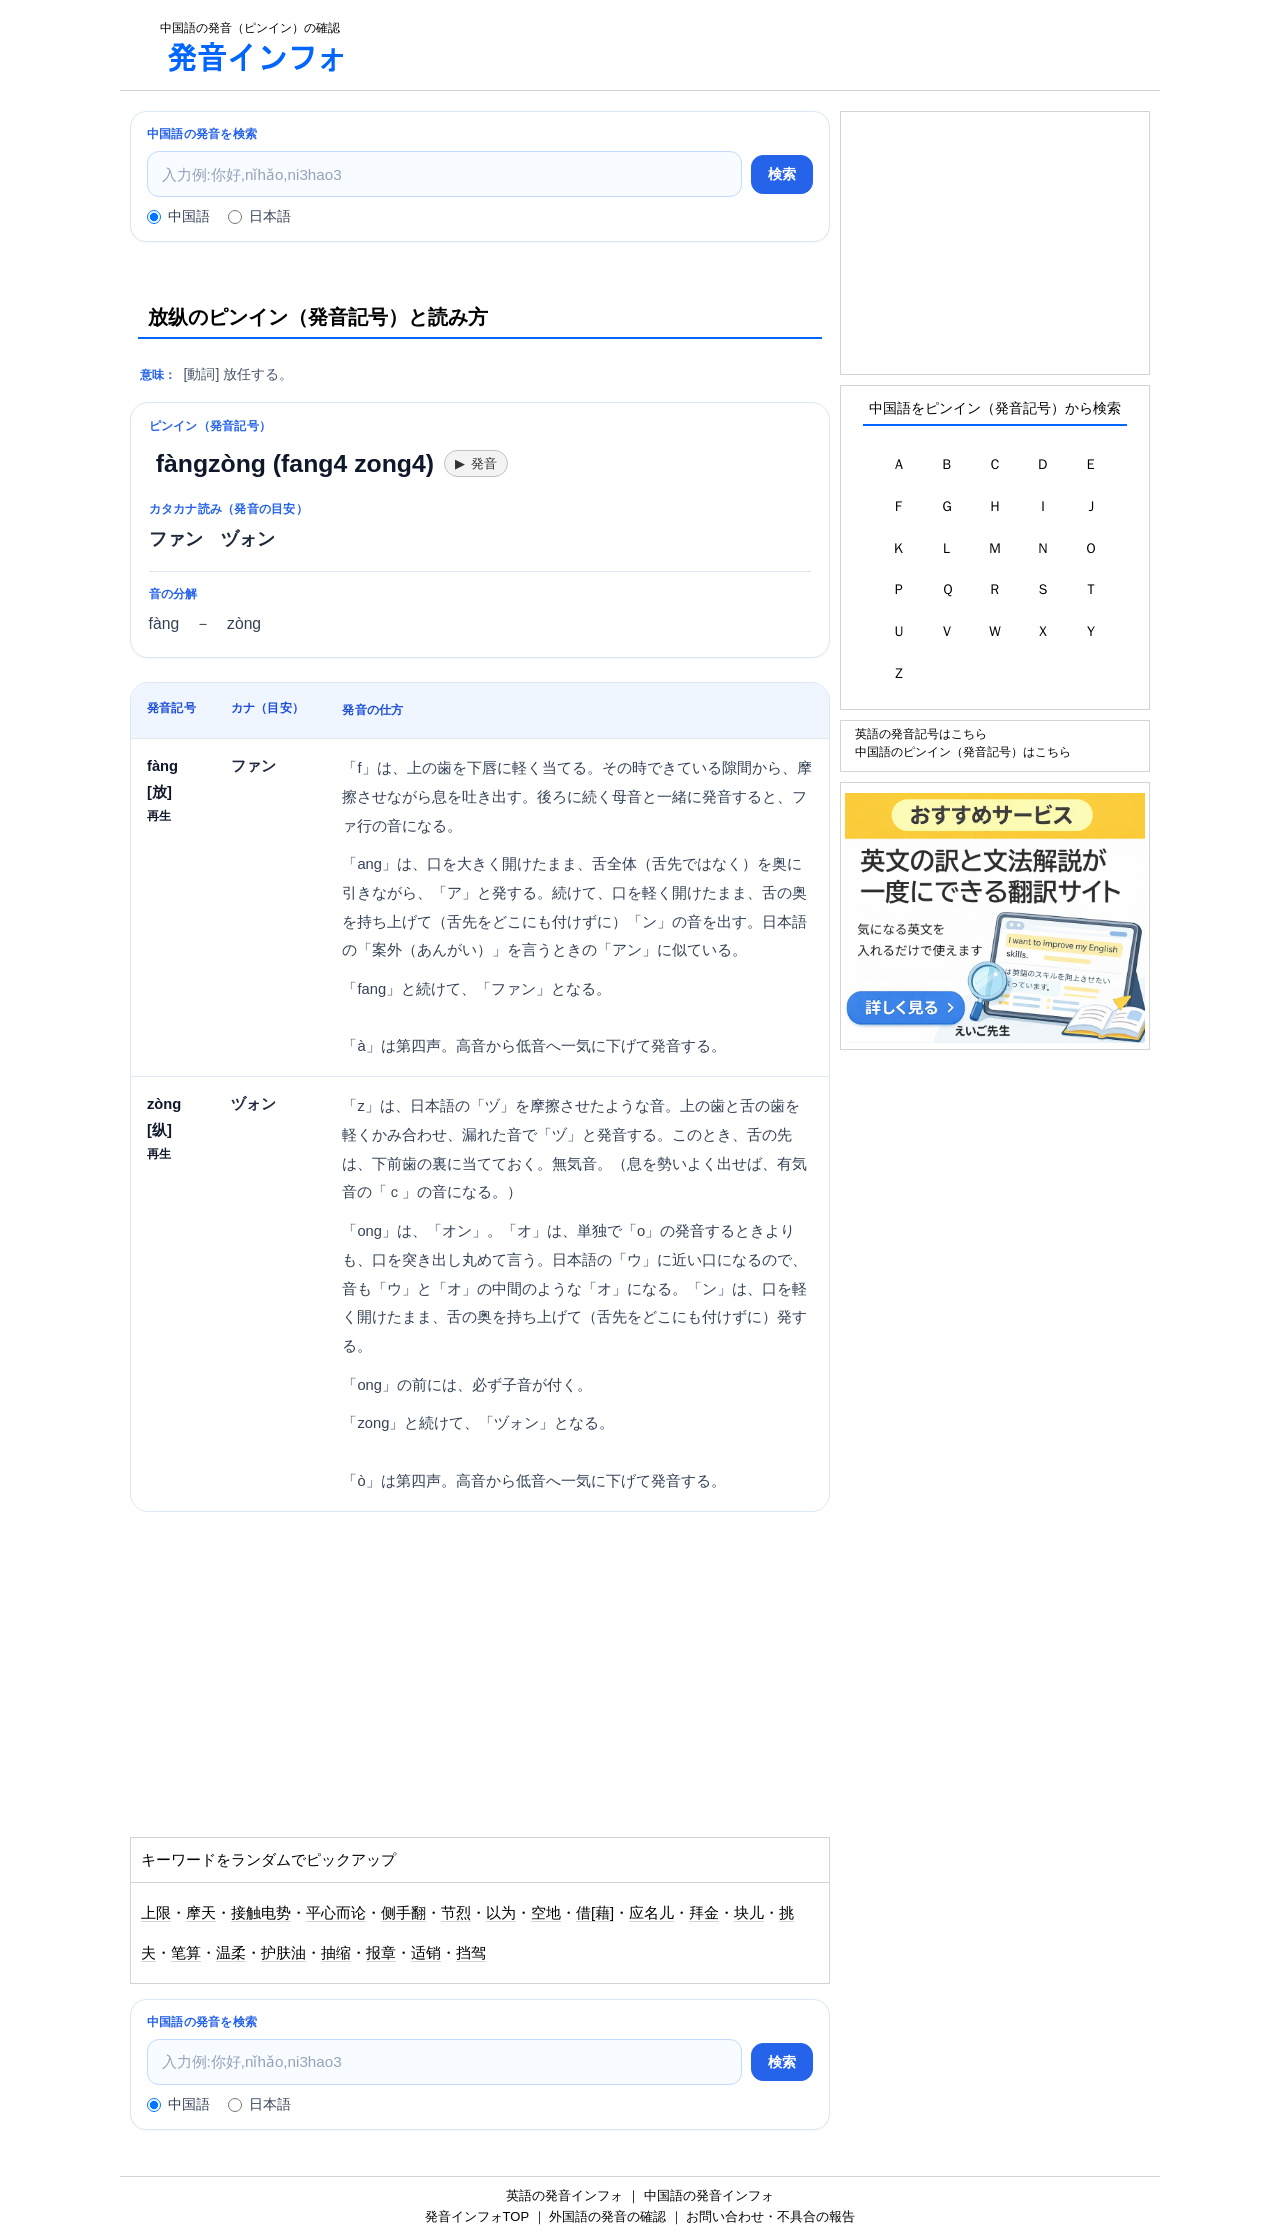  I want to click on 应名儿, so click(651, 1913).